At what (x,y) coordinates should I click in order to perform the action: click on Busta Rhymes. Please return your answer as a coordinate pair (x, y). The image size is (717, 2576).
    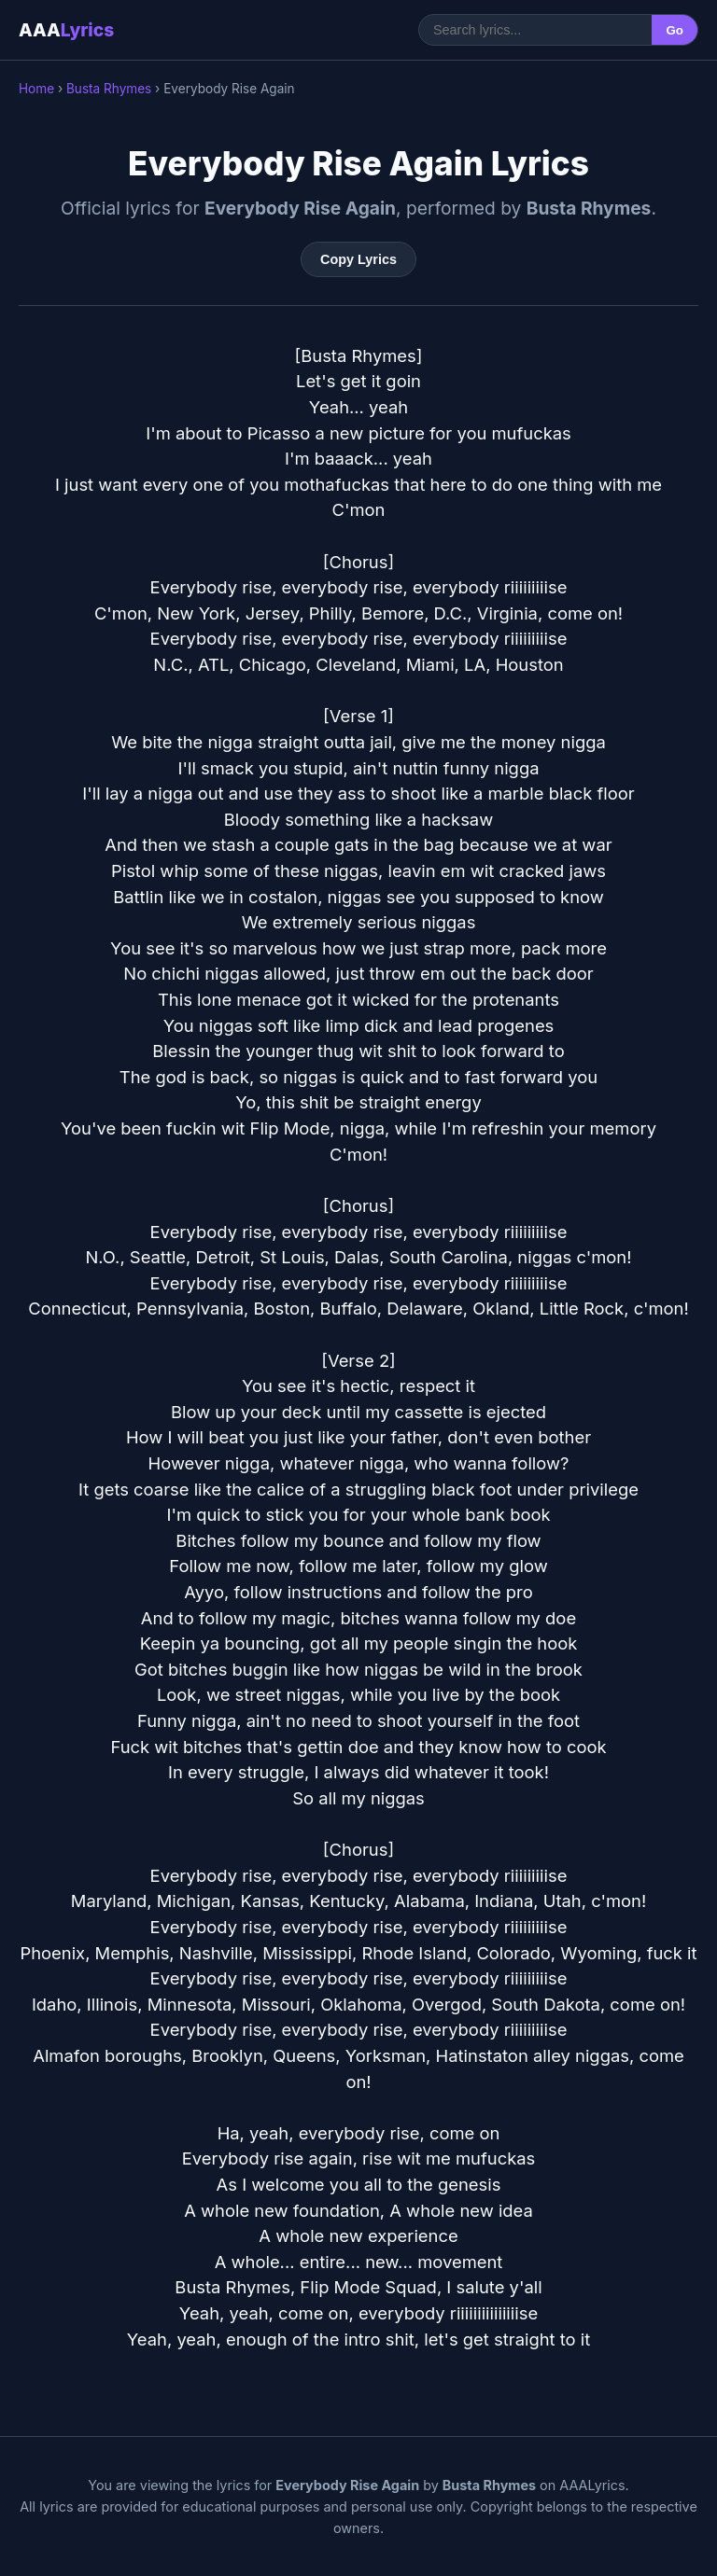
    Looking at the image, I should click on (108, 88).